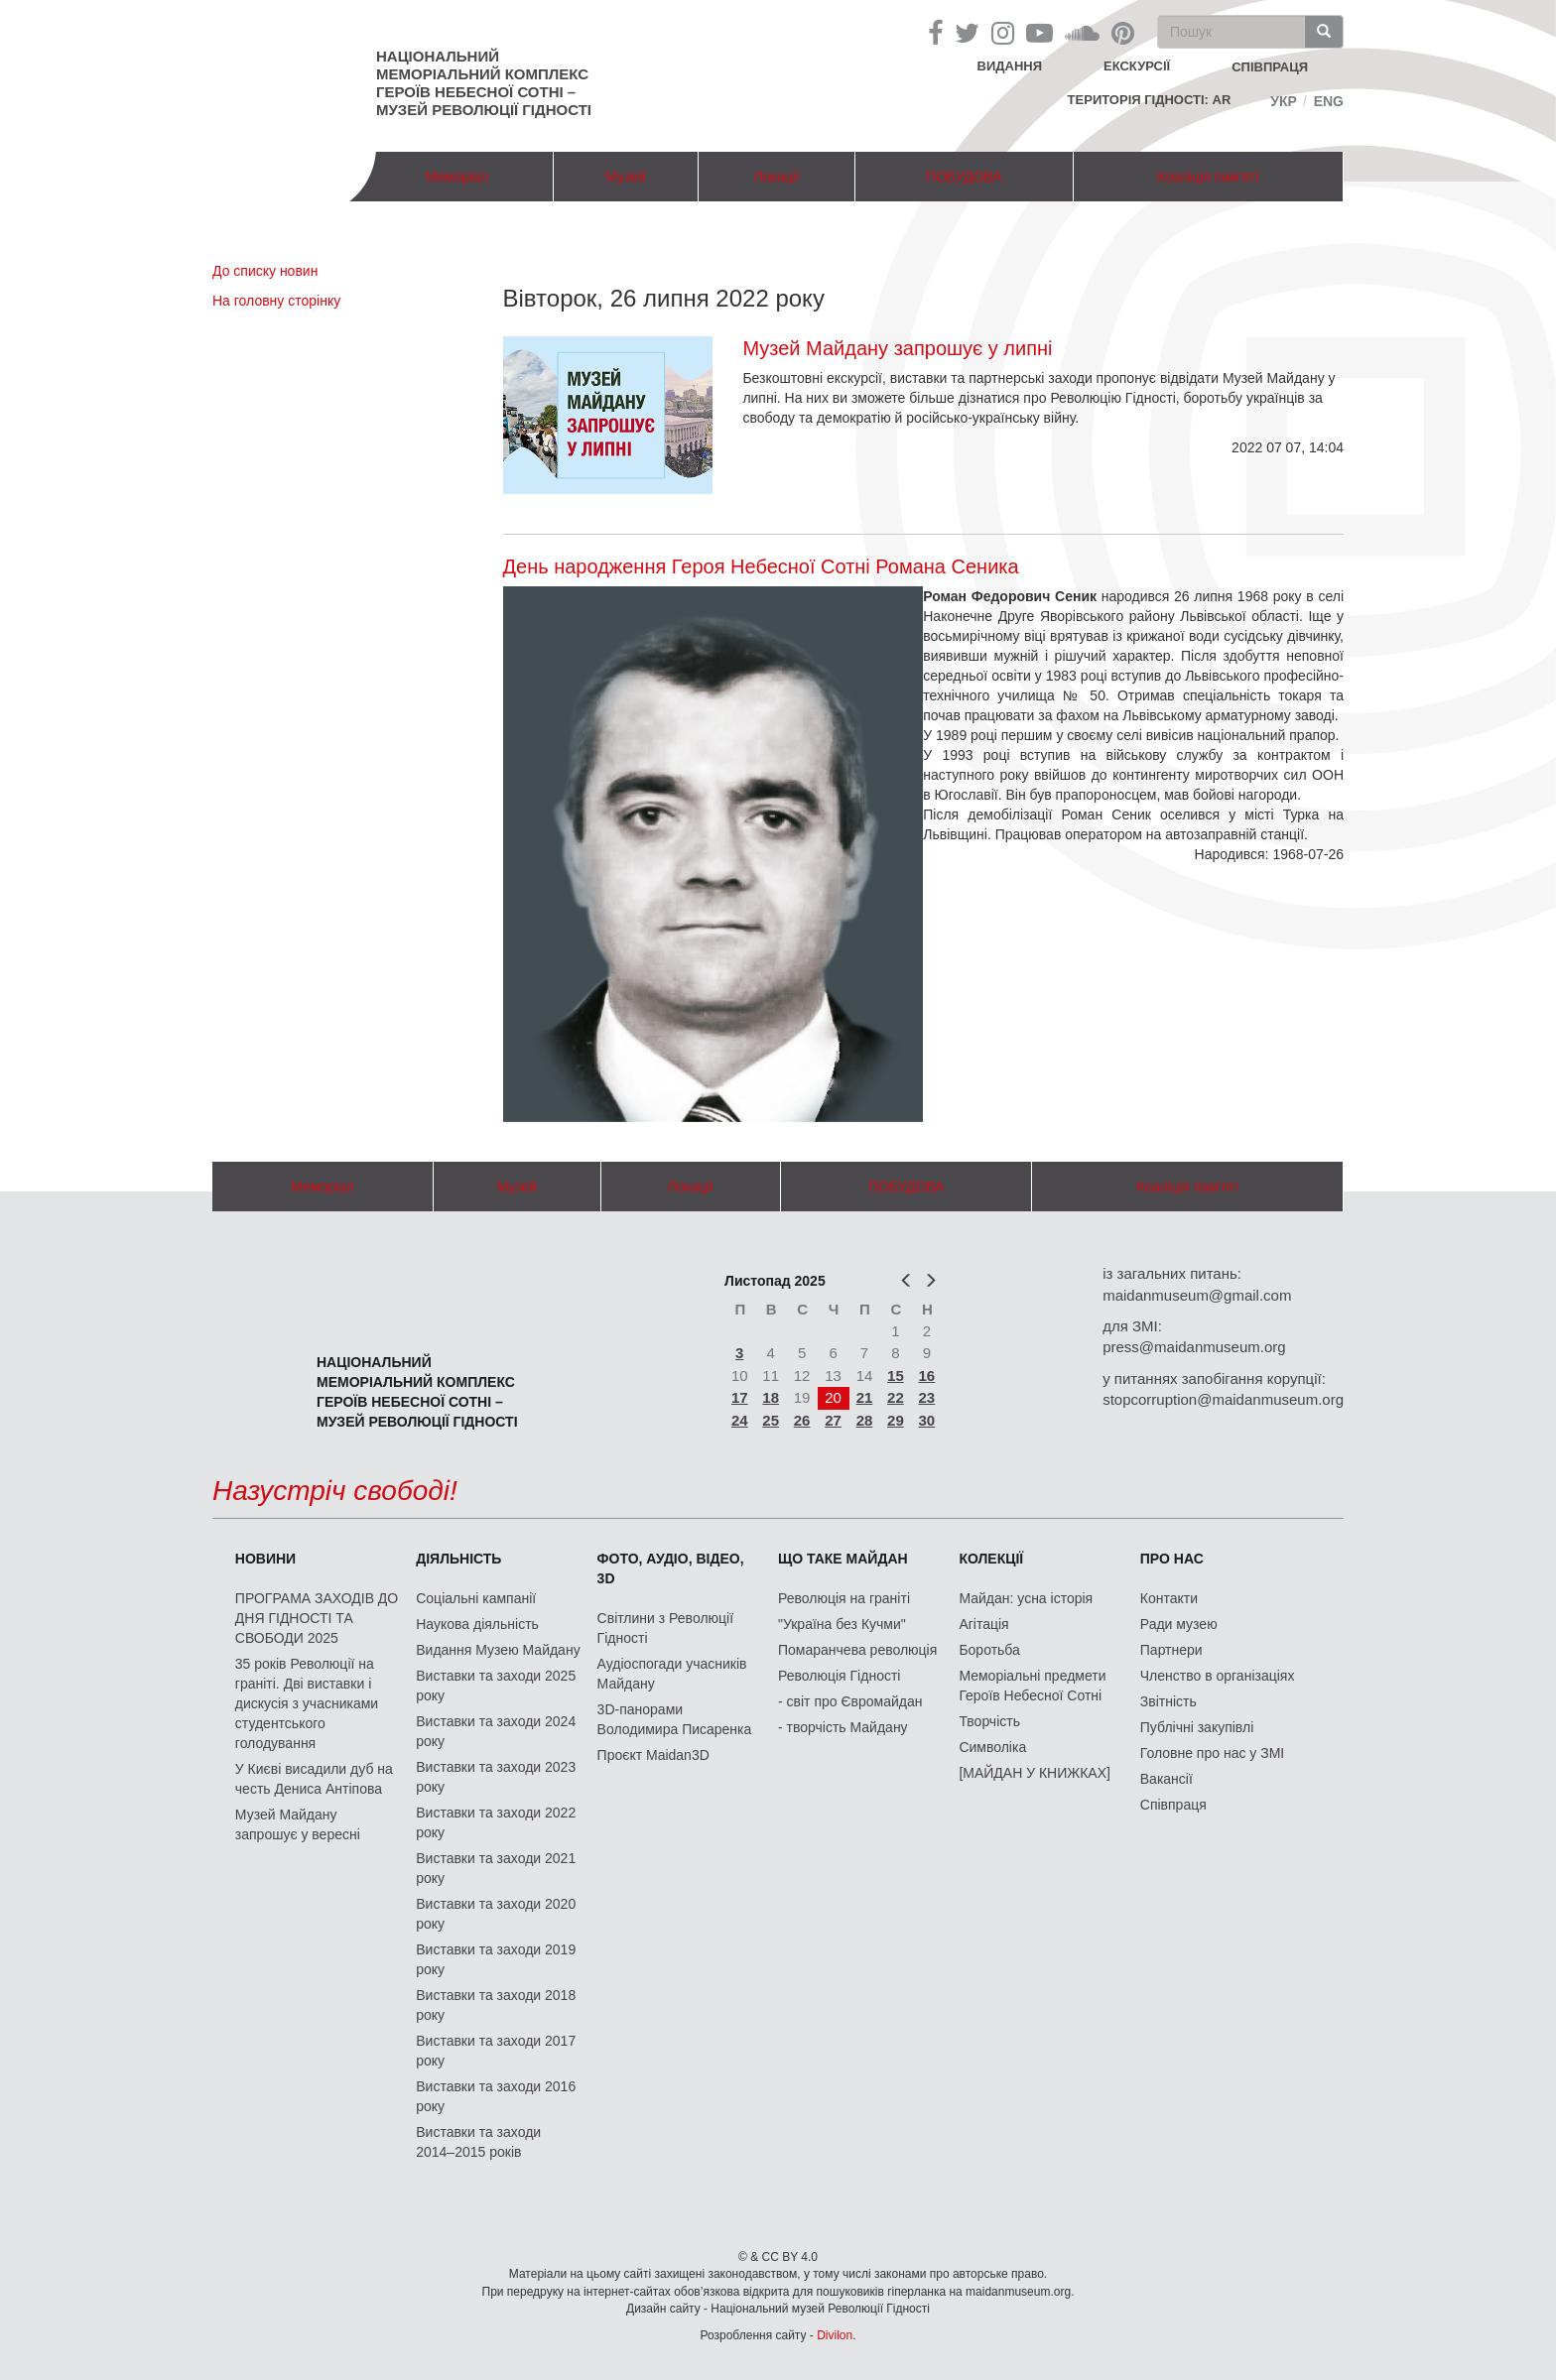 This screenshot has height=2380, width=1556. I want to click on До списку новин, so click(265, 271).